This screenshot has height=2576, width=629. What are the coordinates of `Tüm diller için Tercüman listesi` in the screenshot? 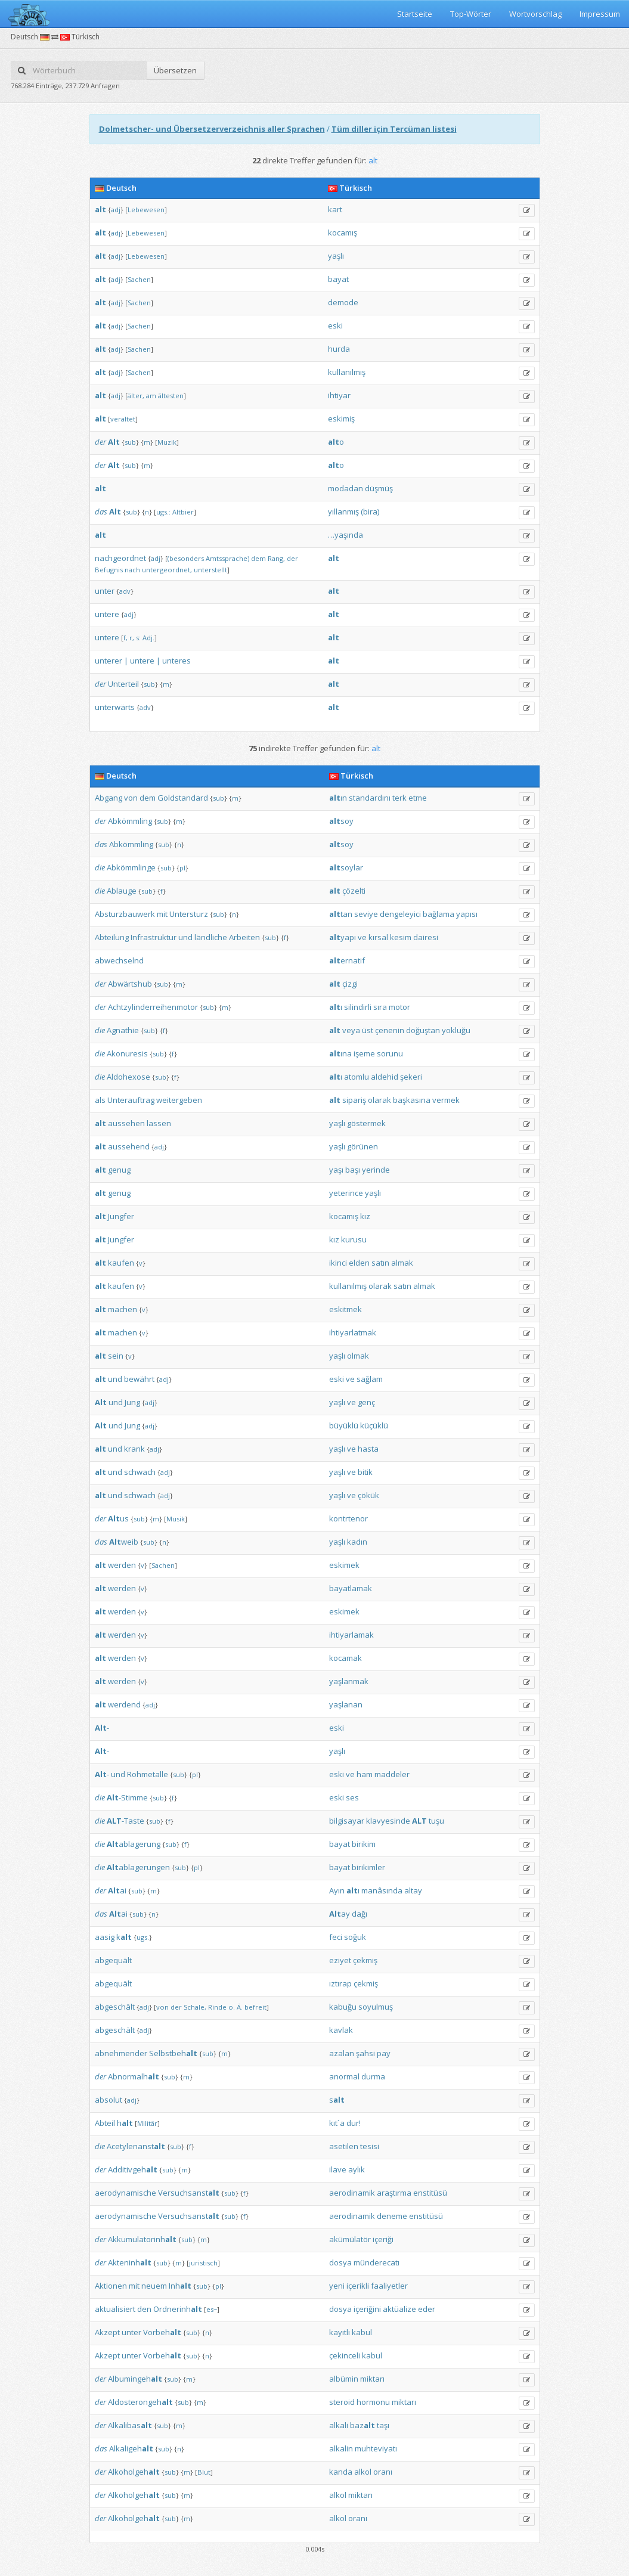 It's located at (394, 128).